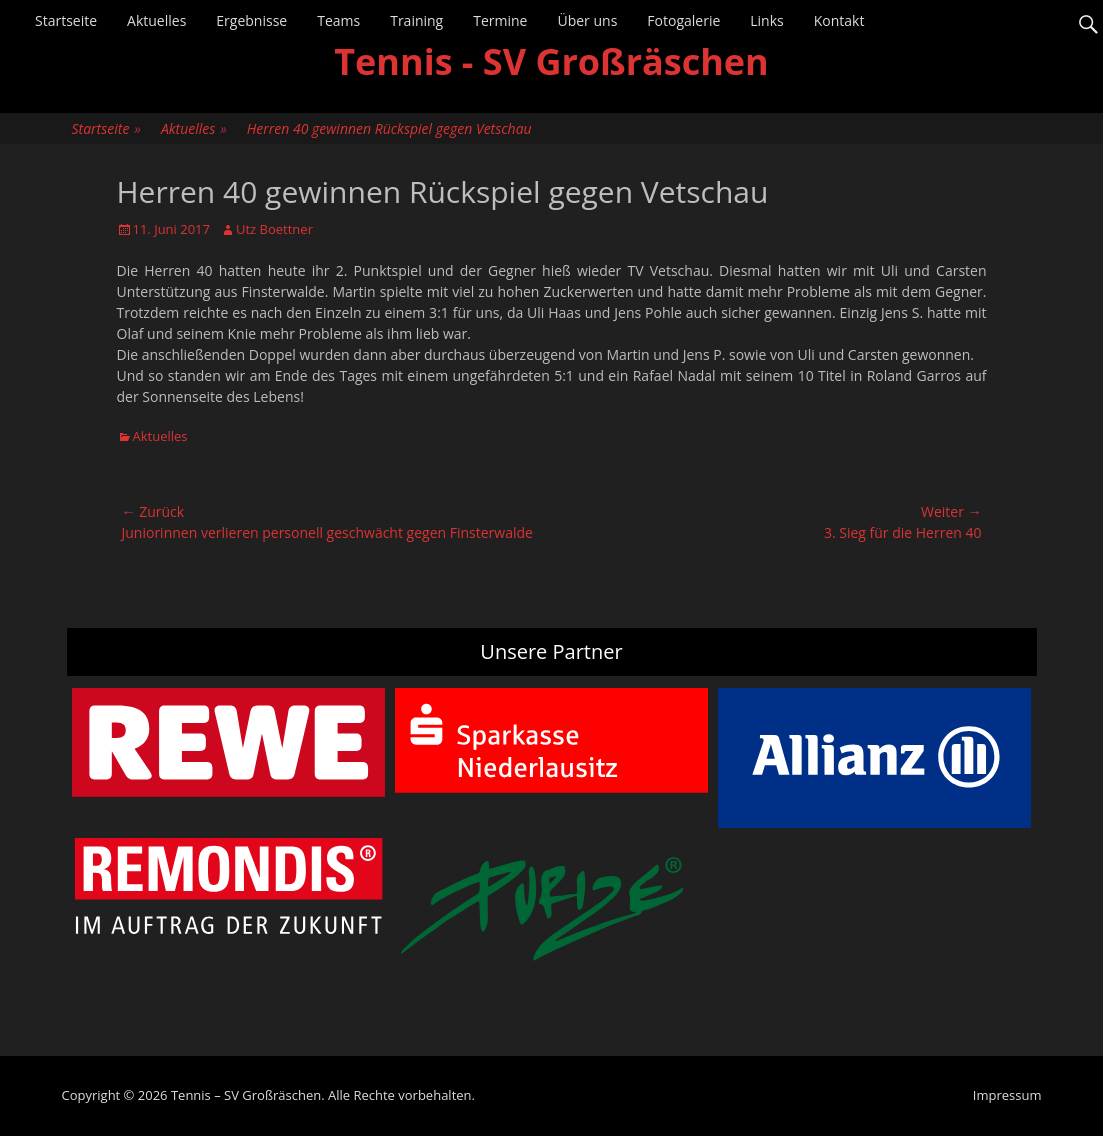 Image resolution: width=1103 pixels, height=1136 pixels. What do you see at coordinates (156, 20) in the screenshot?
I see `Aktuelles` at bounding box center [156, 20].